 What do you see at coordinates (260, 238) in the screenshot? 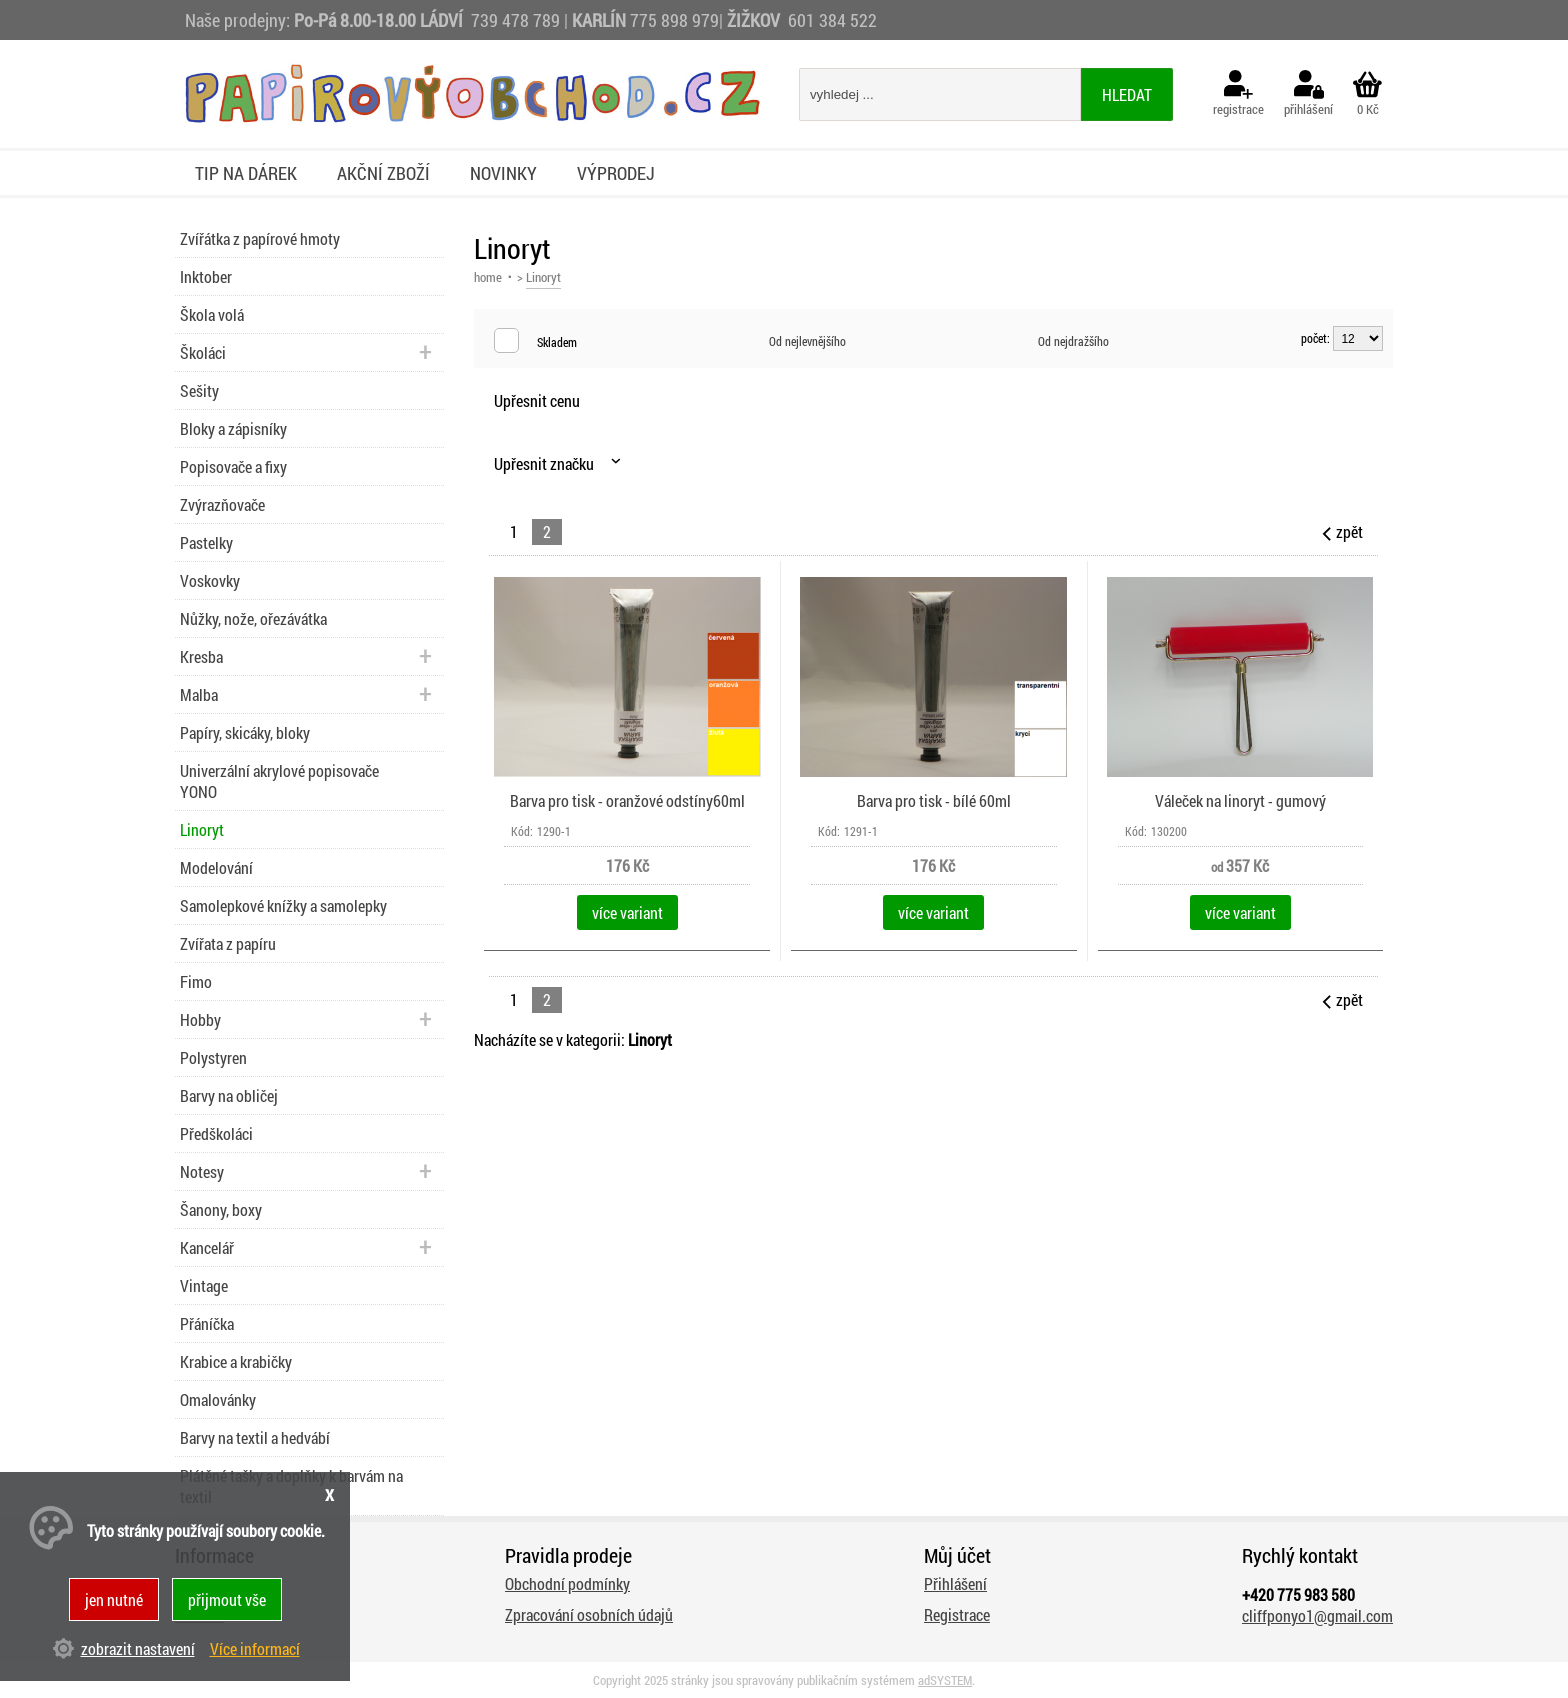
I see `Zvířátka z papírové hmoty` at bounding box center [260, 238].